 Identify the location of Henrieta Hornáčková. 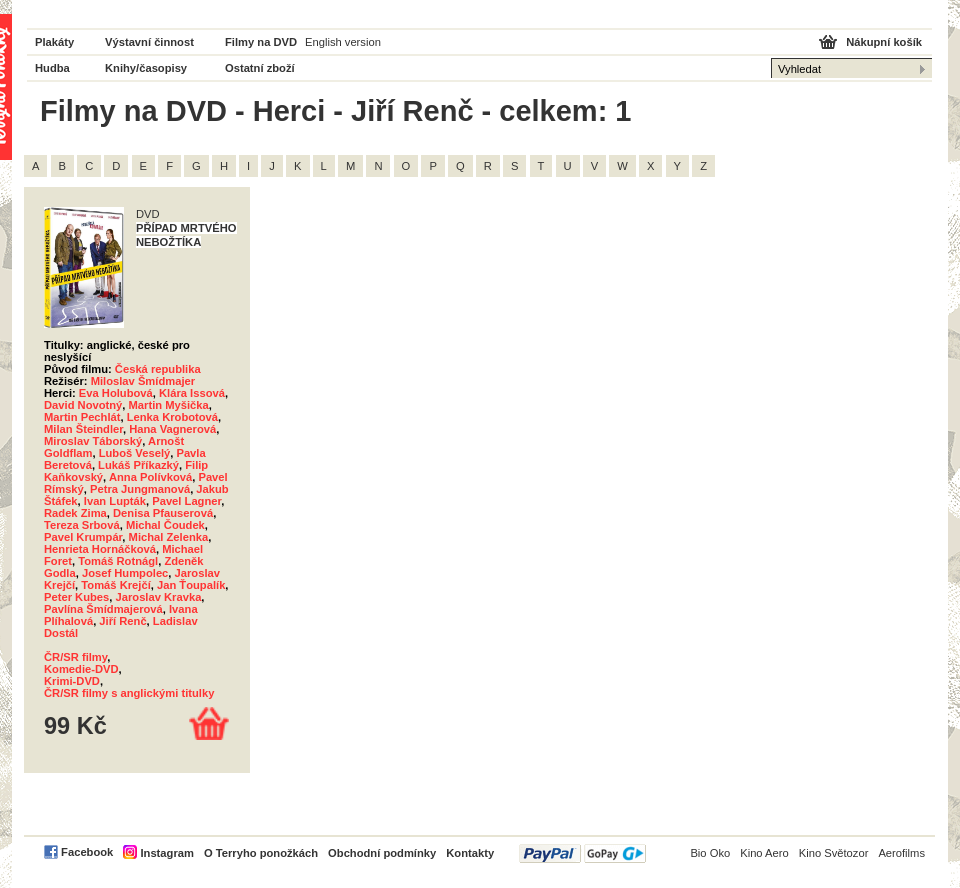
(100, 549).